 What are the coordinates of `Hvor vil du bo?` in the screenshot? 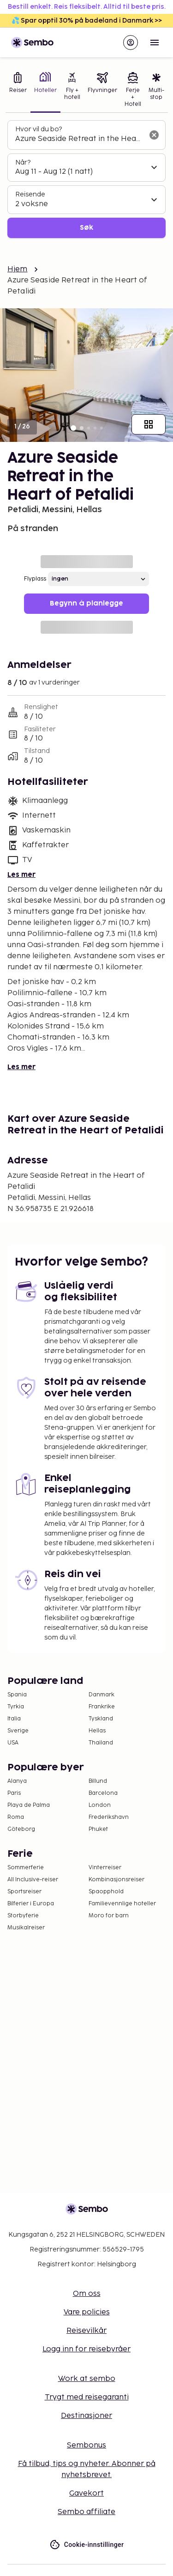 It's located at (38, 129).